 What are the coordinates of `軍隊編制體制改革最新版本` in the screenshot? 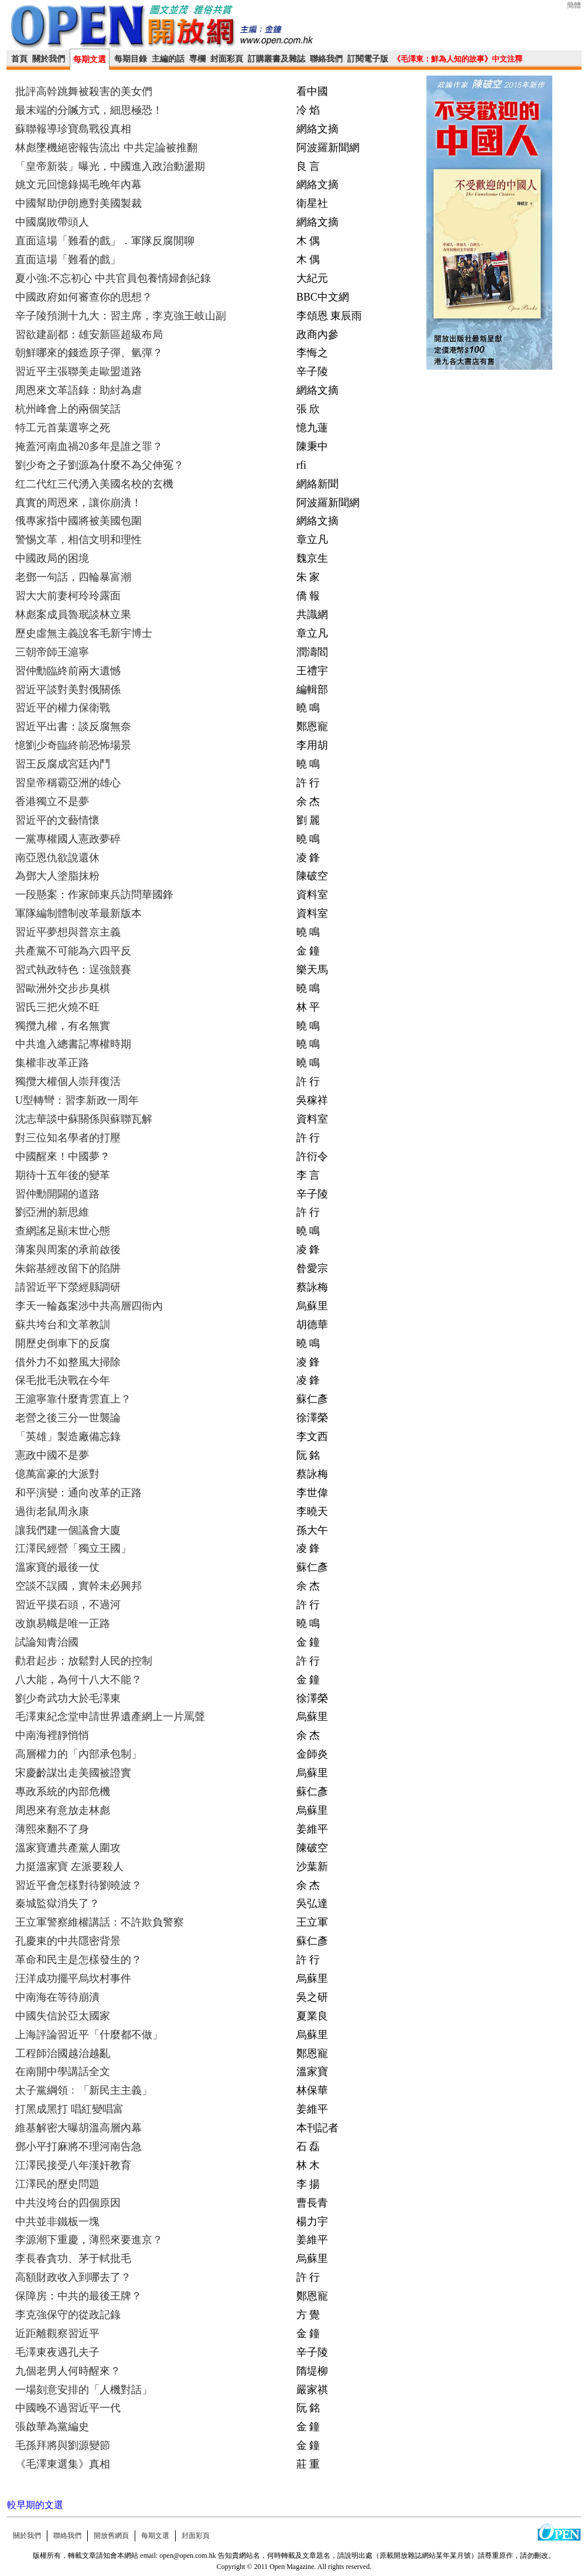 It's located at (78, 913).